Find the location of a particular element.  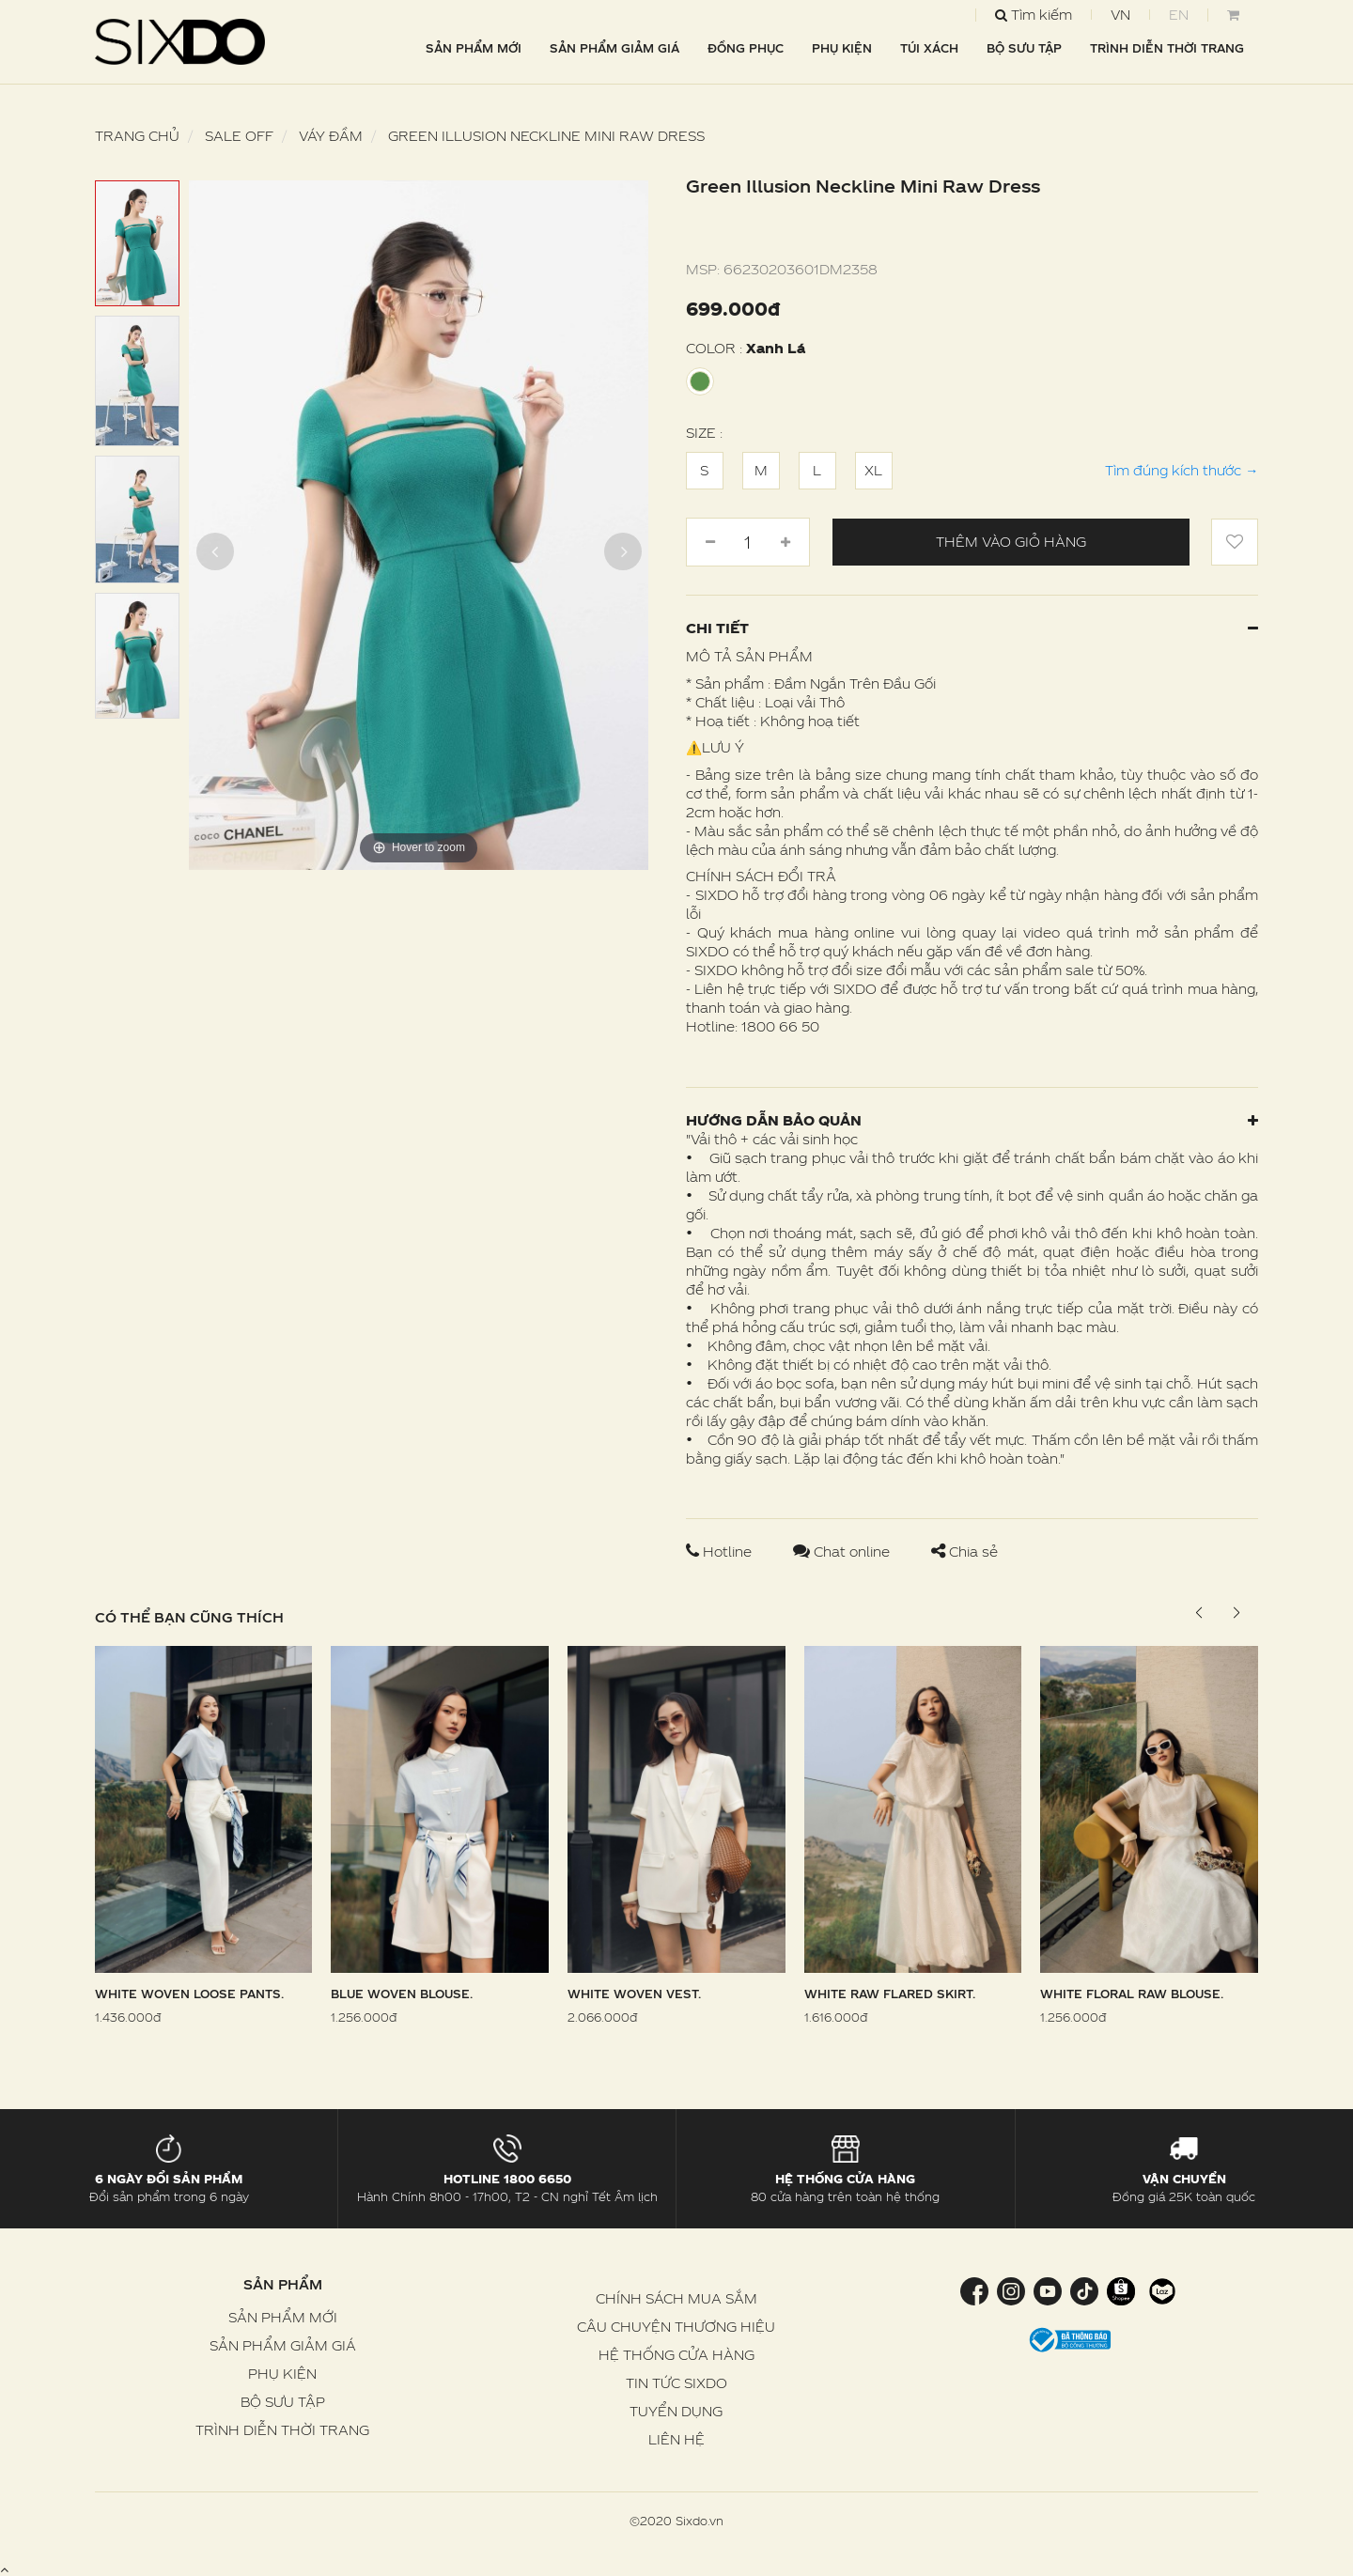

BỘ SƯU TẬP is located at coordinates (1024, 47).